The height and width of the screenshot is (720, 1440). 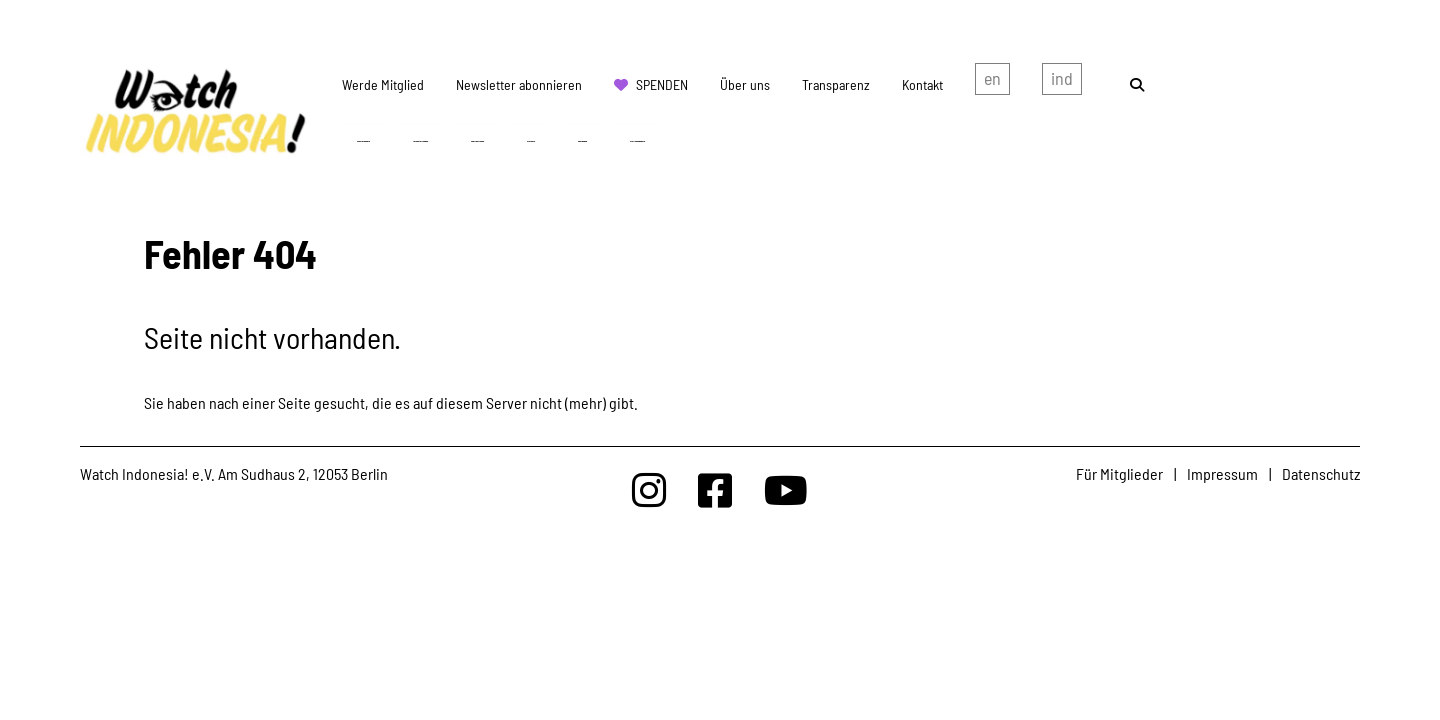 I want to click on Spenden, so click(x=662, y=84).